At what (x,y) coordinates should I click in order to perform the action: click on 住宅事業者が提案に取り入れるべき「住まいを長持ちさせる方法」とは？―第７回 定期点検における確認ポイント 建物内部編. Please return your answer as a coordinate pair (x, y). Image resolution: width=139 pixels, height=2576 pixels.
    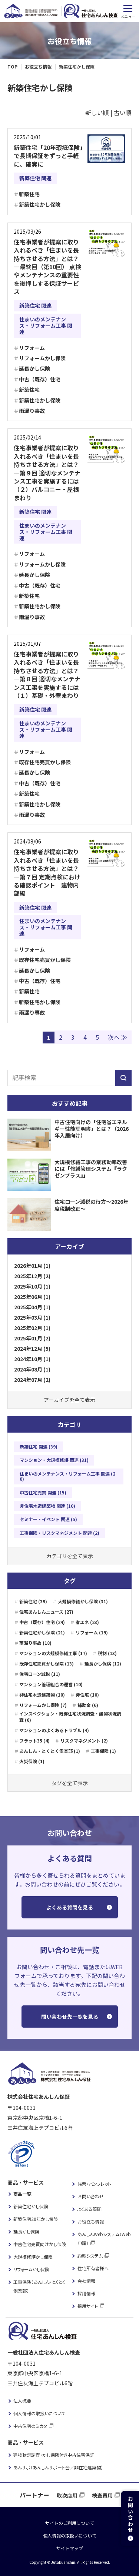
    Looking at the image, I should click on (47, 872).